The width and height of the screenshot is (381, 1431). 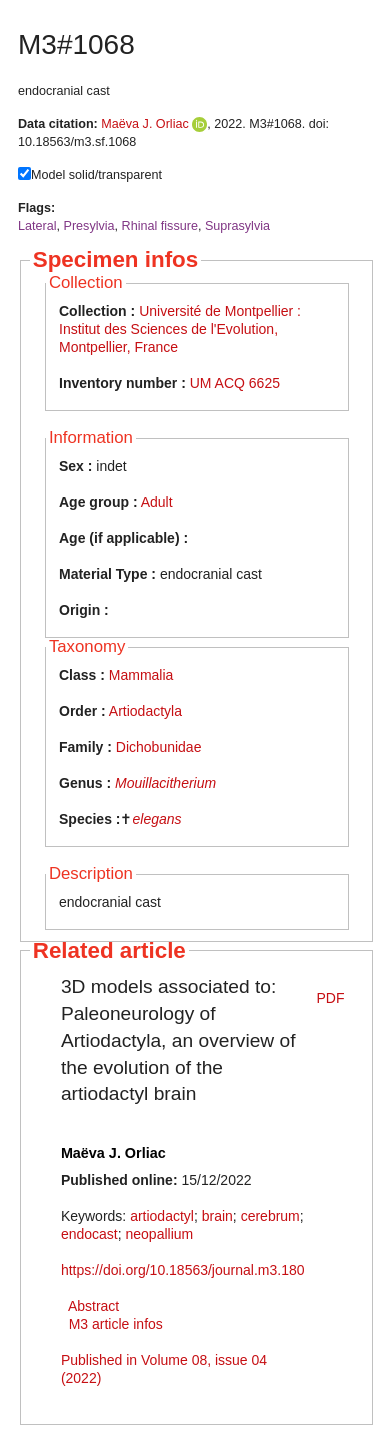 What do you see at coordinates (116, 1324) in the screenshot?
I see `M3 article infos` at bounding box center [116, 1324].